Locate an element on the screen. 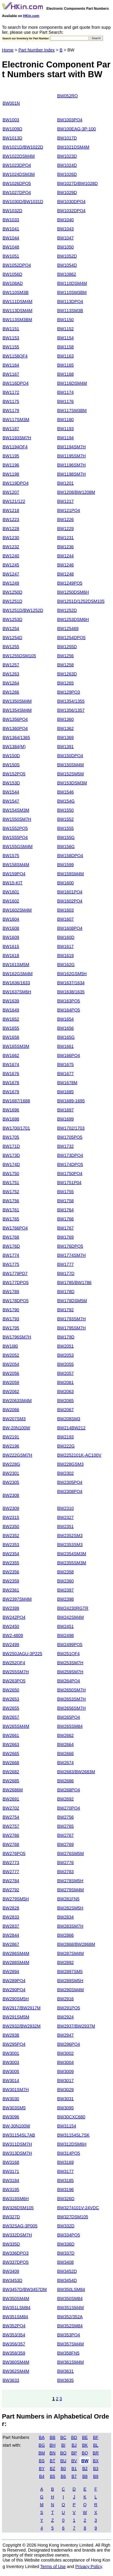  BW1700/1701 is located at coordinates (16, 1128).